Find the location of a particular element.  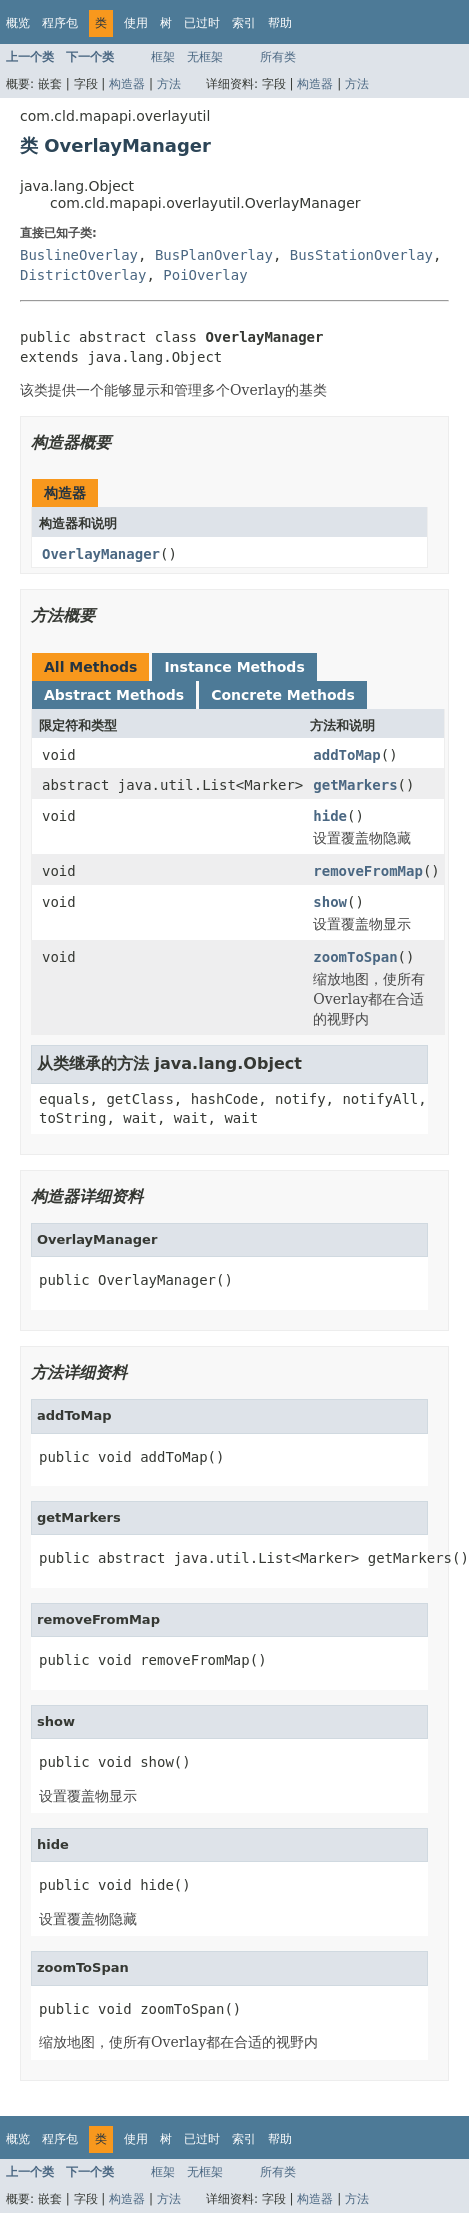

PoiOverlay is located at coordinates (205, 275).